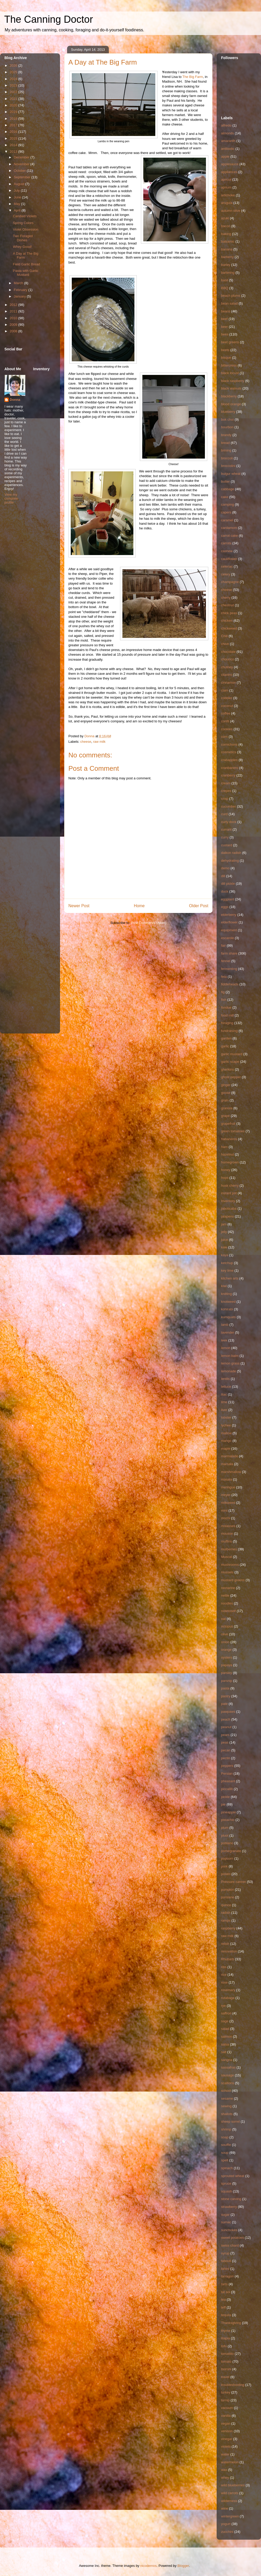  I want to click on oat, so click(223, 1619).